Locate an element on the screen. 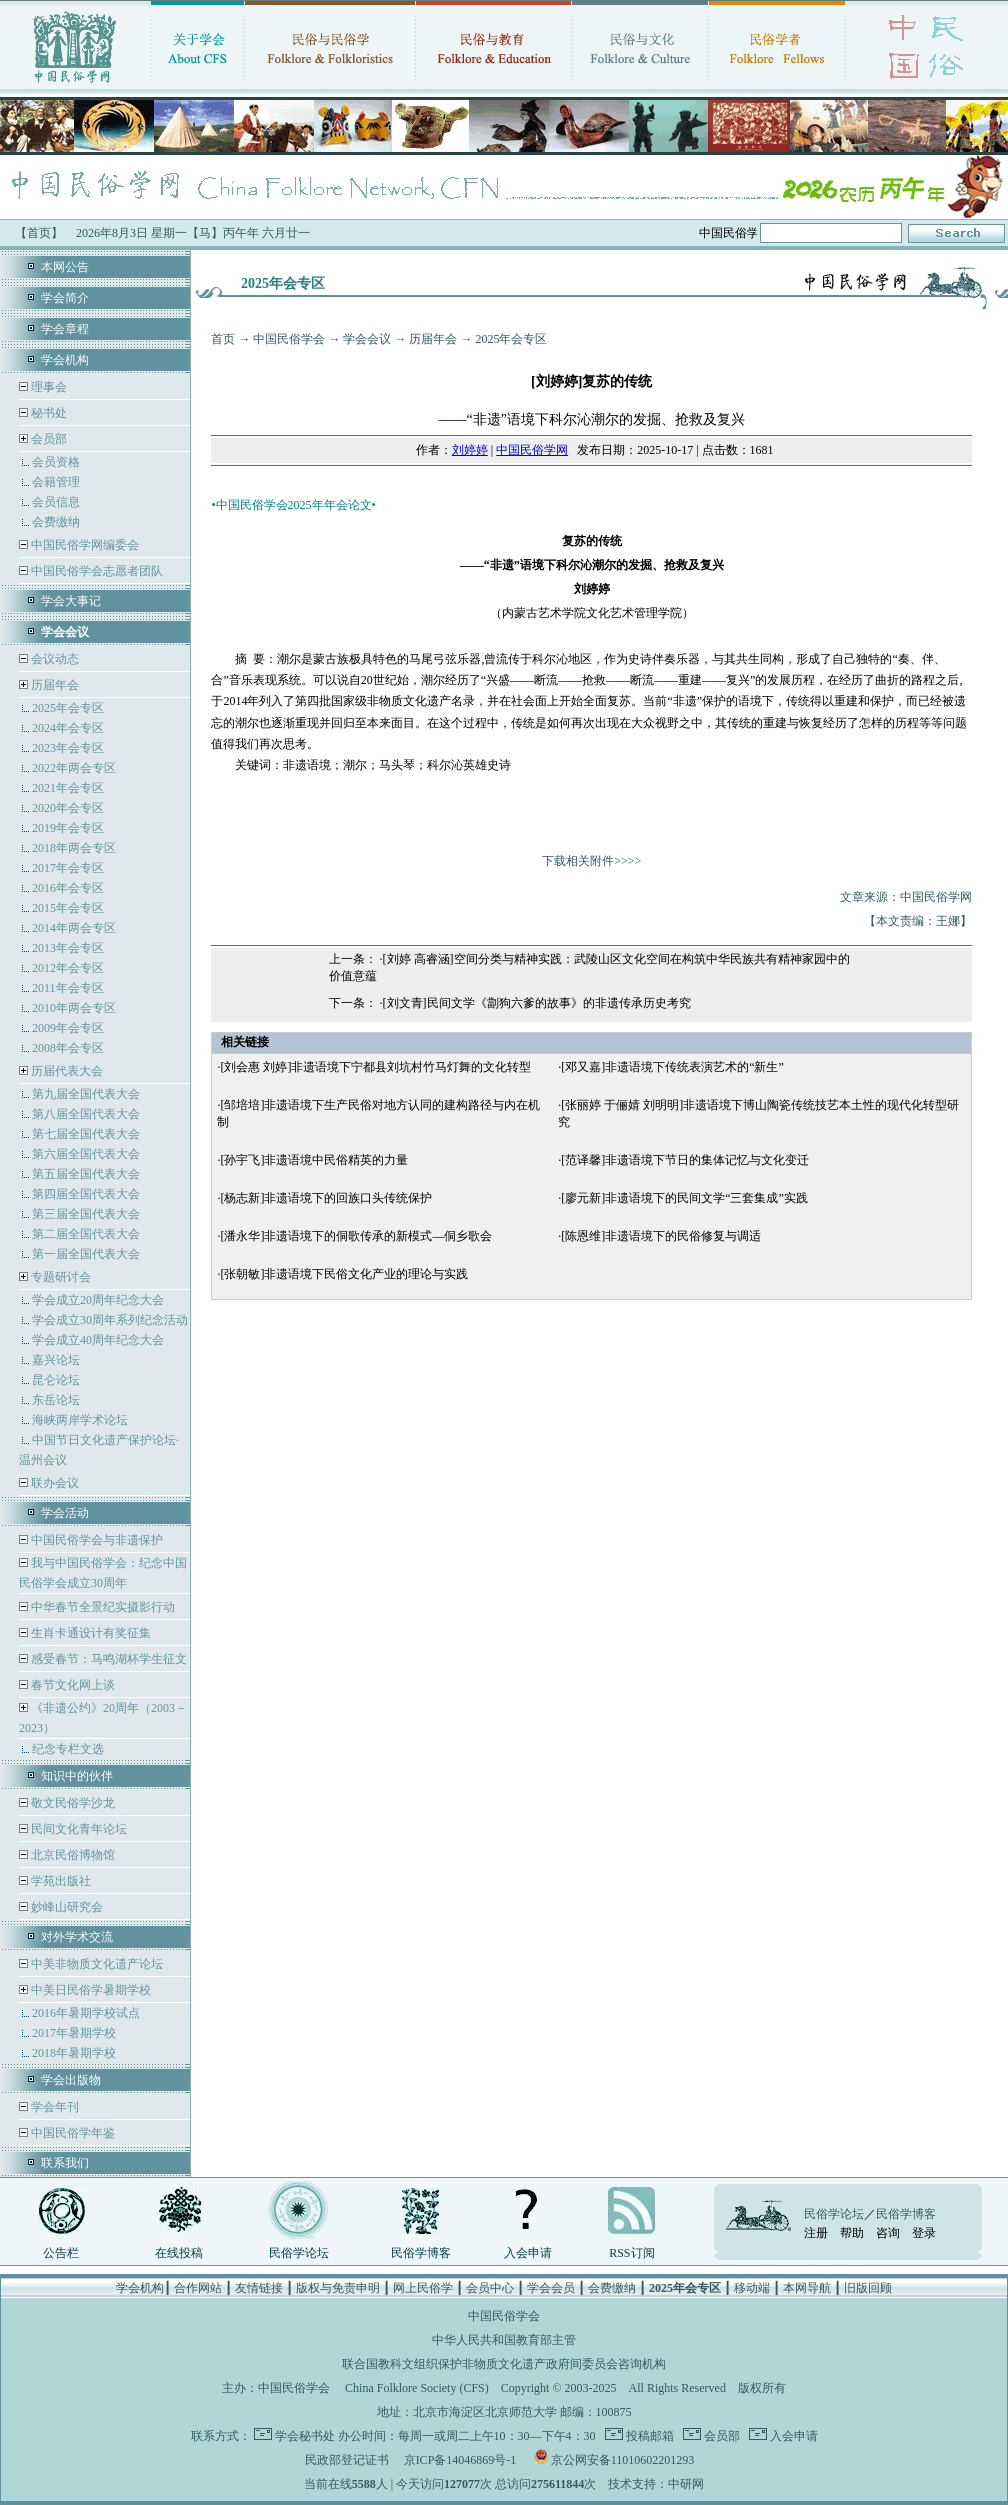  联系我们 is located at coordinates (65, 2163).